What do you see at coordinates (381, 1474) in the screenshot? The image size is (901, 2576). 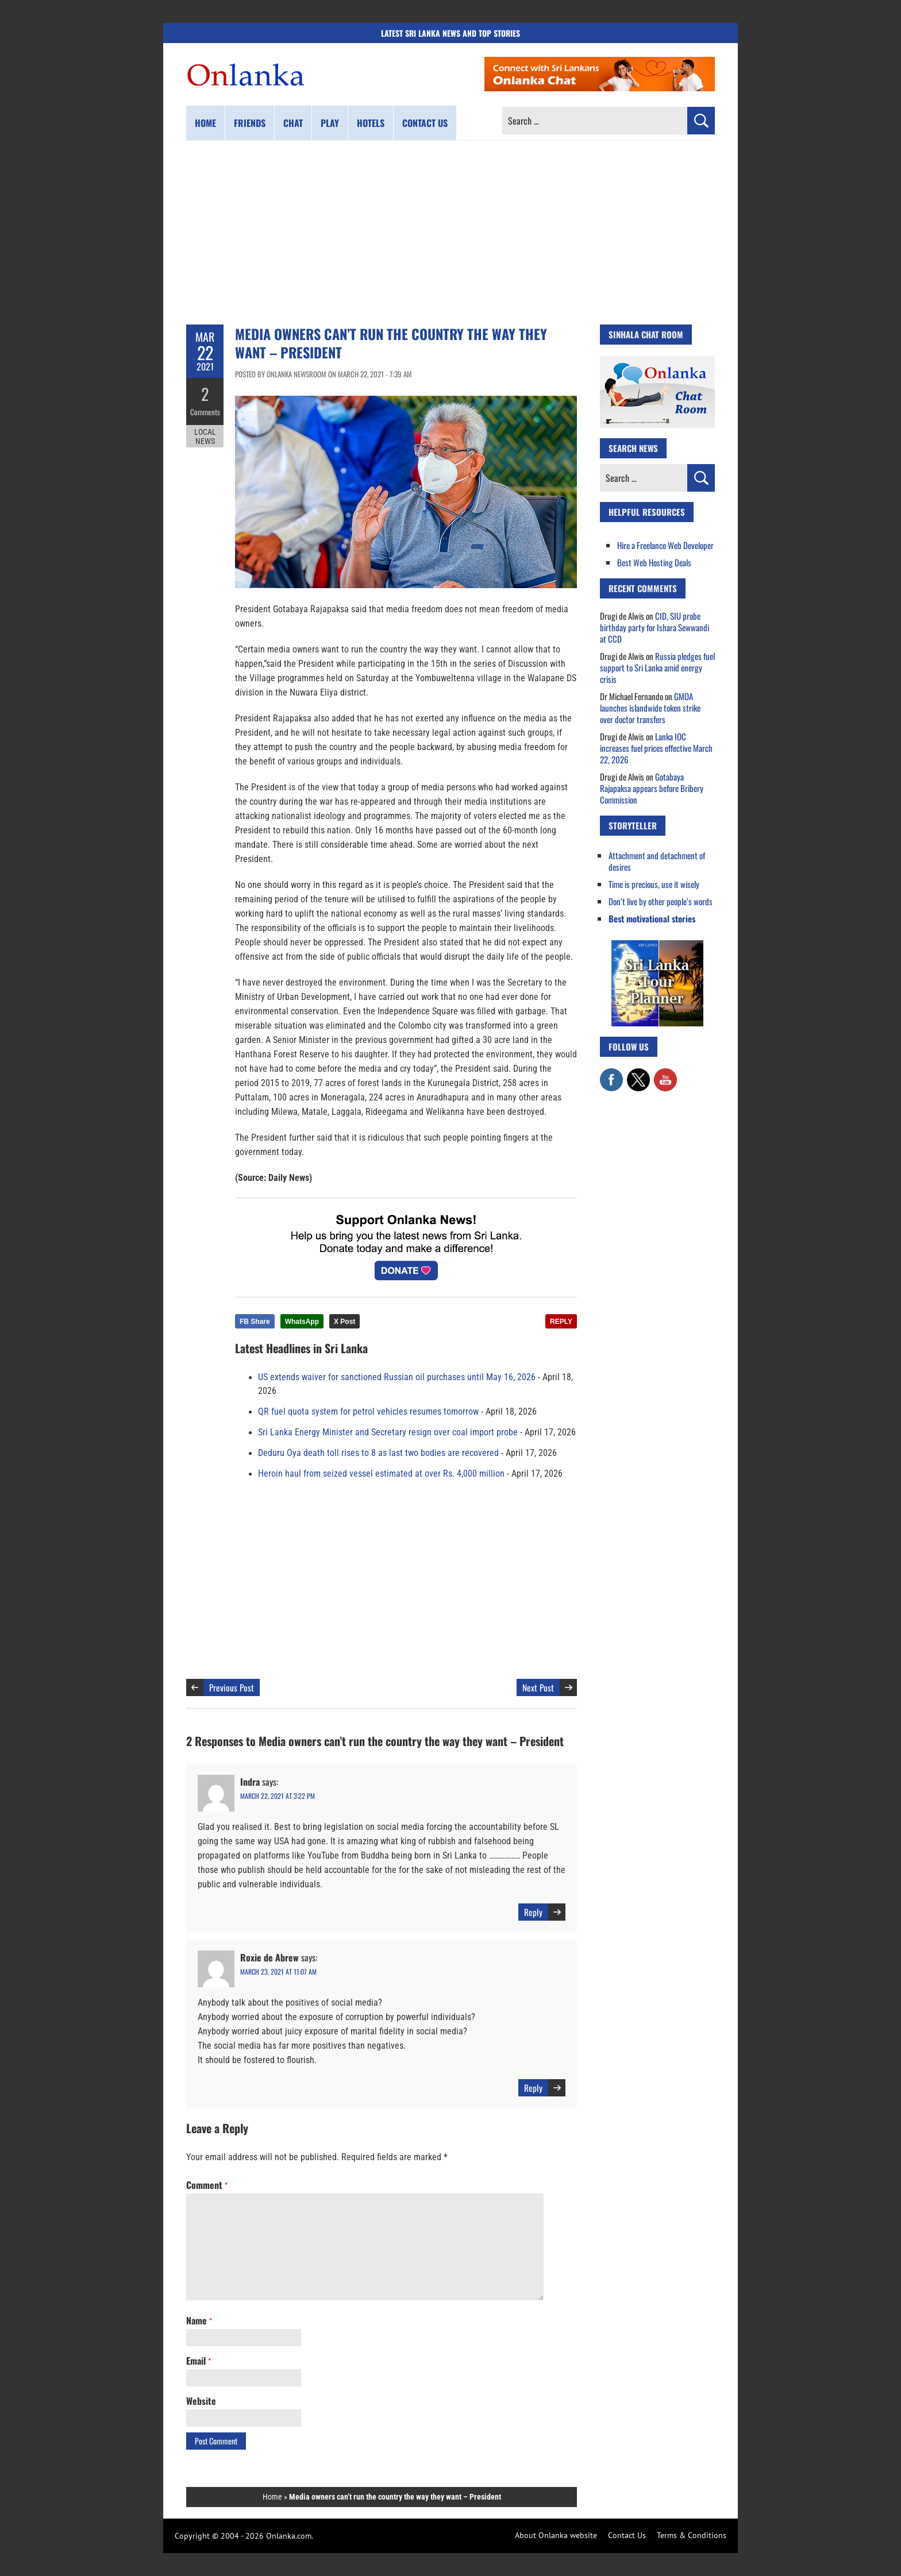 I see `Heroin haul from seized vessel estimated at over Rs. 4,000 million` at bounding box center [381, 1474].